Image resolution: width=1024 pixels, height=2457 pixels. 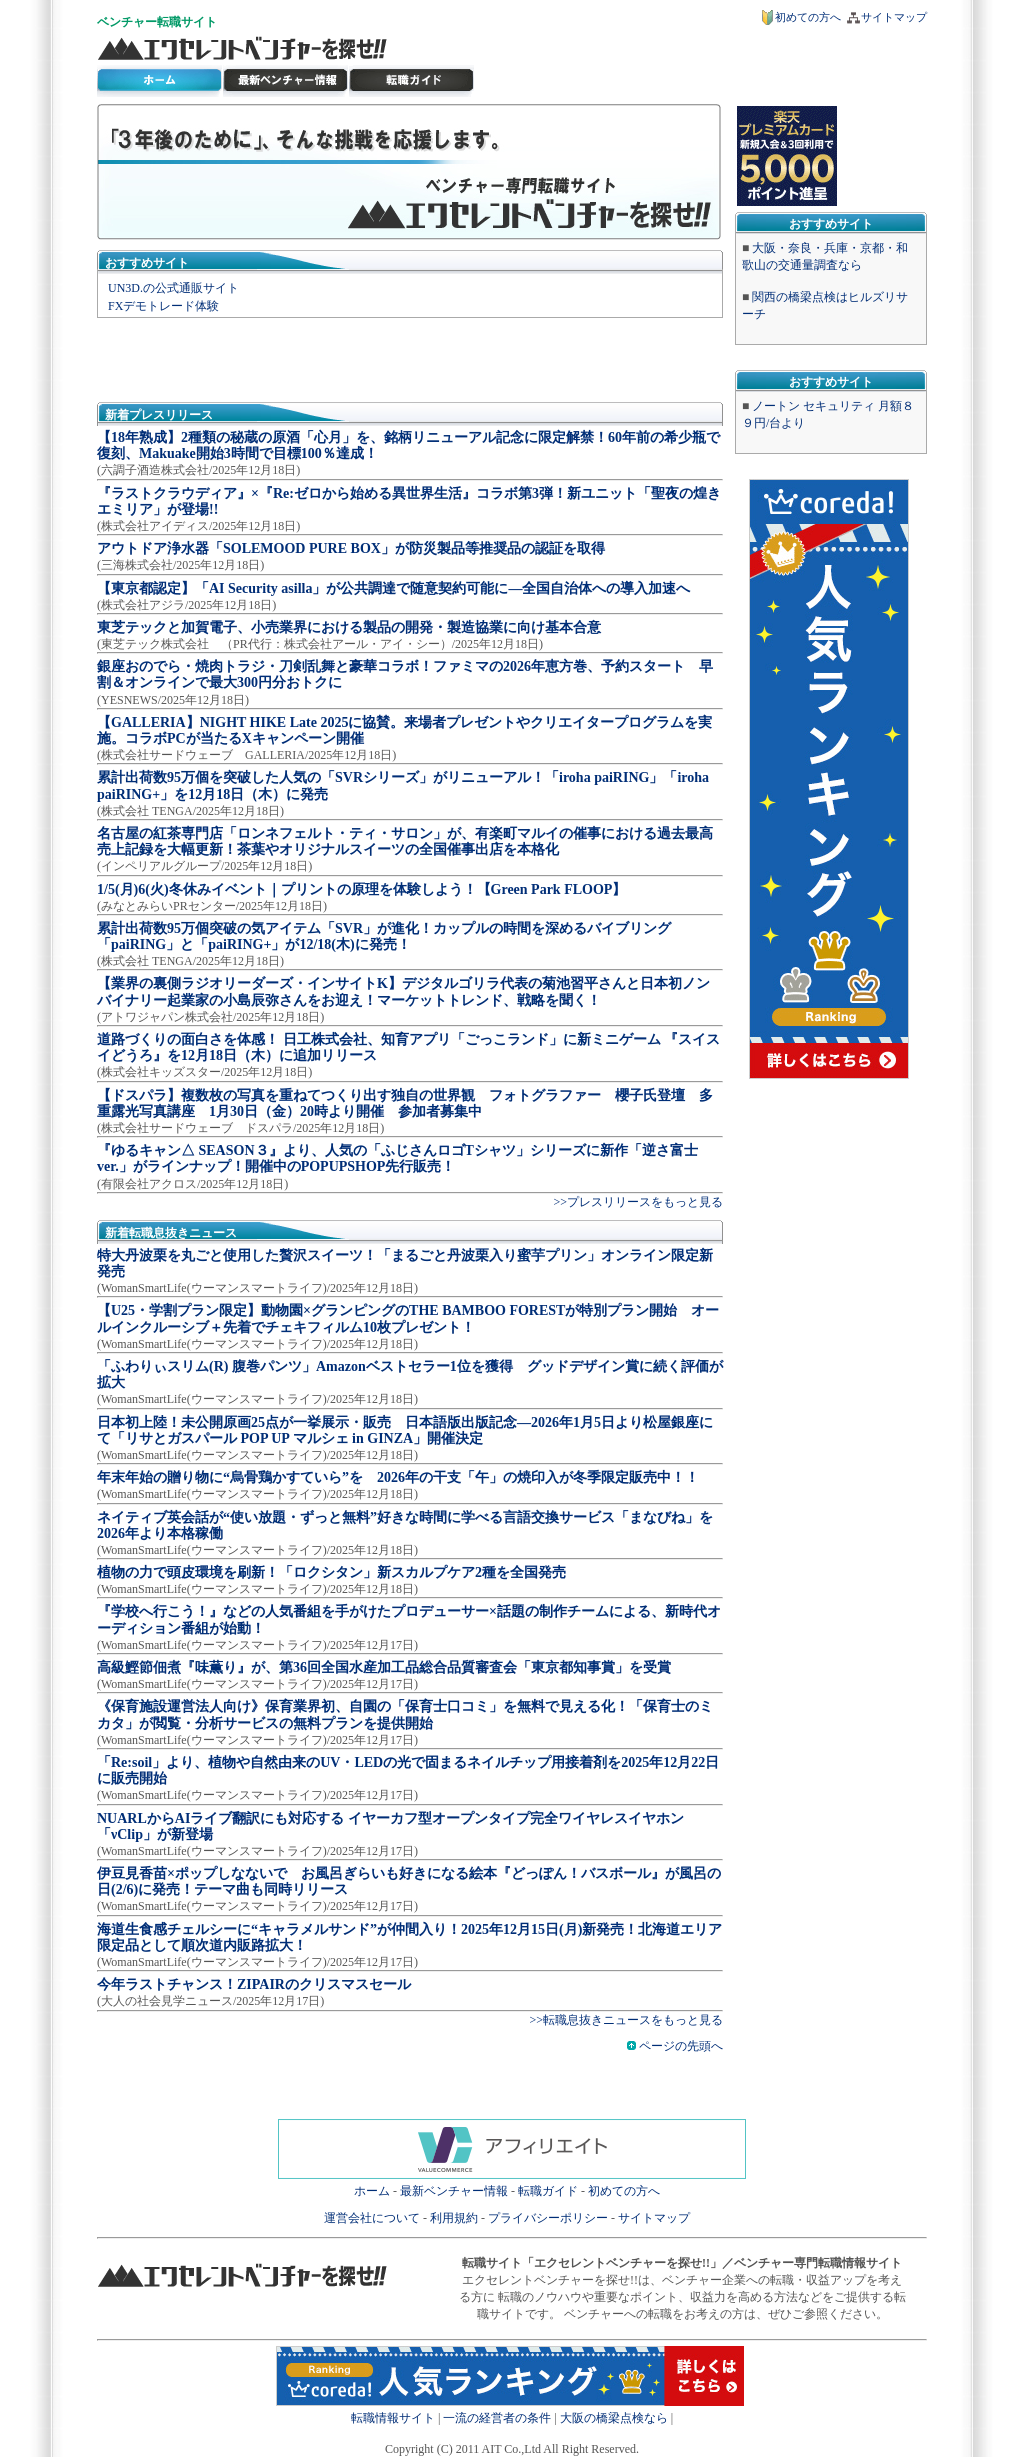 I want to click on 累計出荷数95万個突破の気アイテム「SVR」が進化！カップルの時間を深めるバイブリング「paiRING」と「paiRING+」が12/18(木)に発売！, so click(x=384, y=936).